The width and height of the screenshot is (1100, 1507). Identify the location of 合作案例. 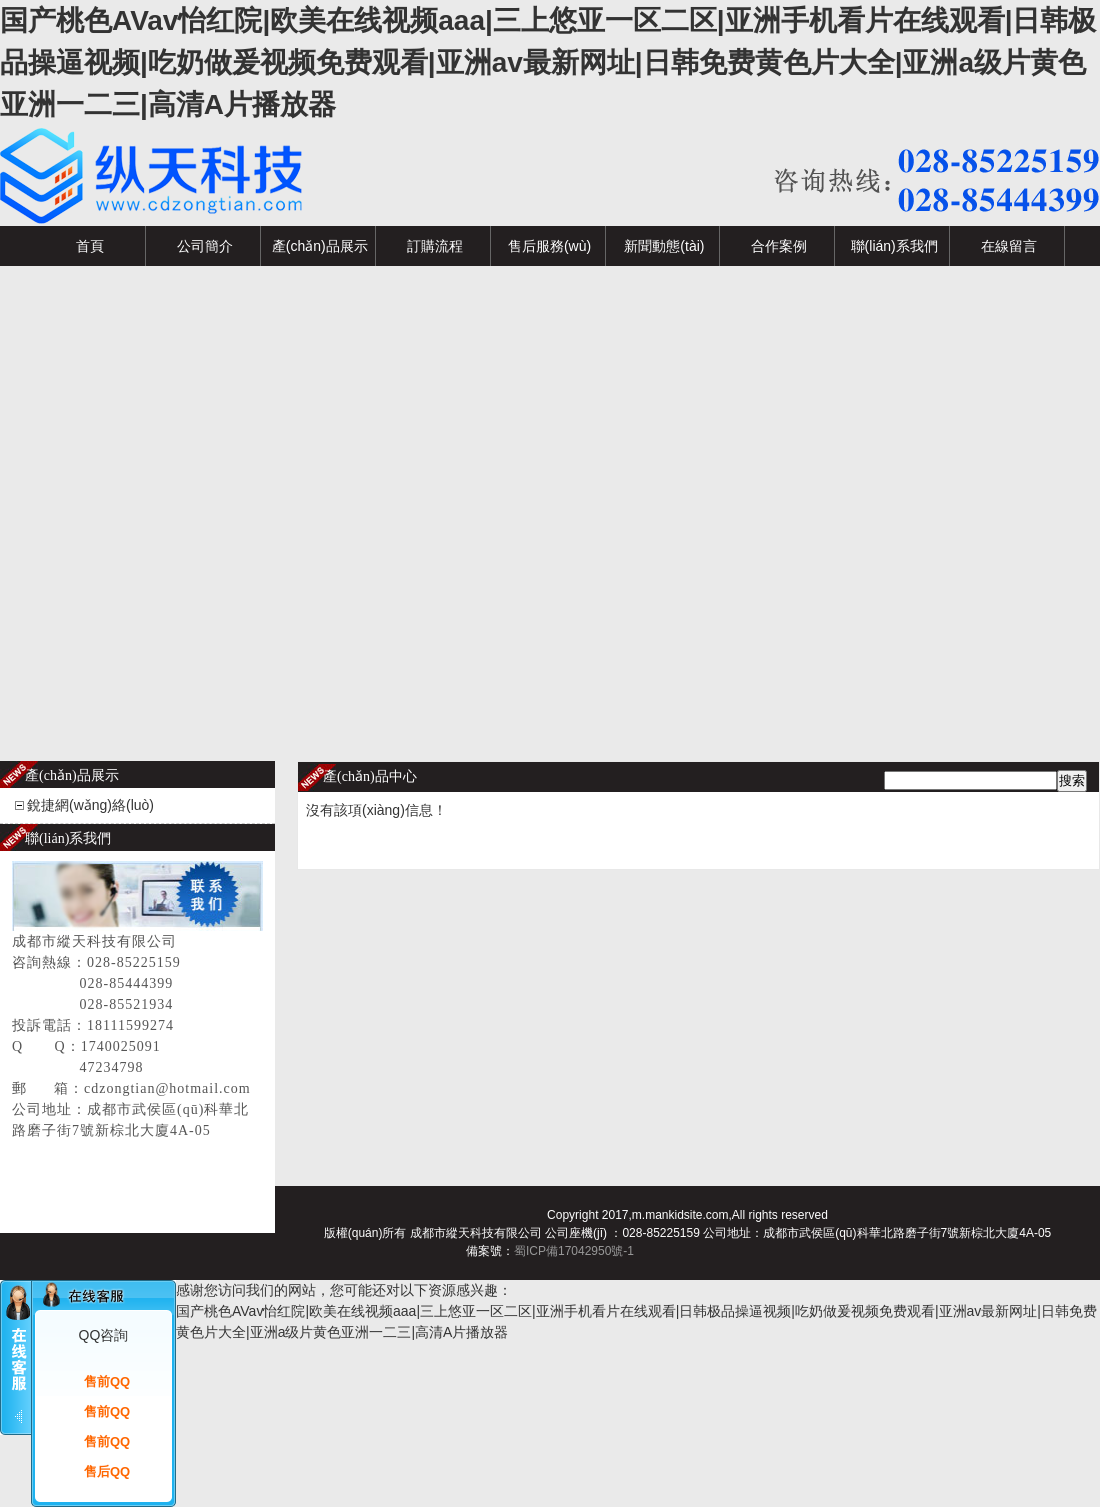
(779, 246).